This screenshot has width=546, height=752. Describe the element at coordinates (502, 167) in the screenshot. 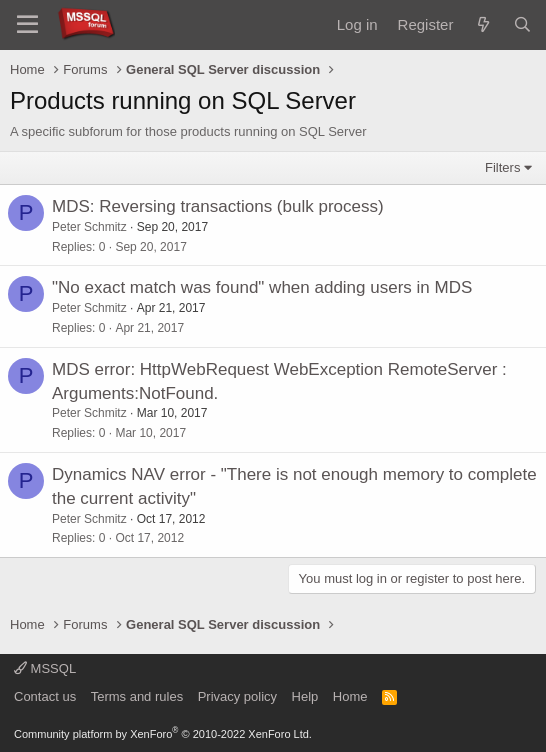

I see `Filters [button]` at that location.